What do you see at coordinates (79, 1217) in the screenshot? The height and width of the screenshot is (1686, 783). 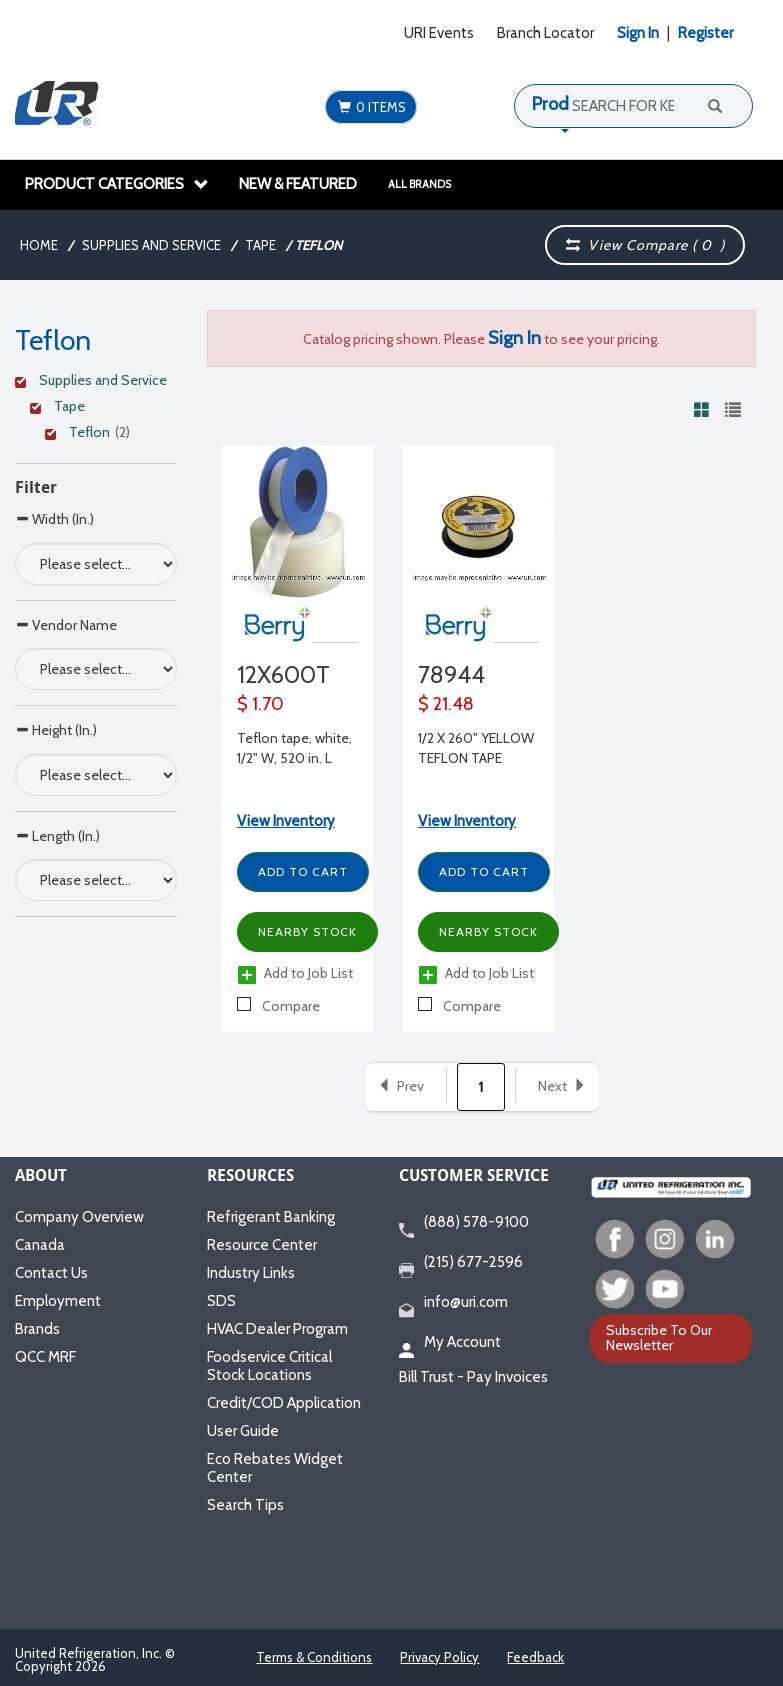 I see `Company Overview` at bounding box center [79, 1217].